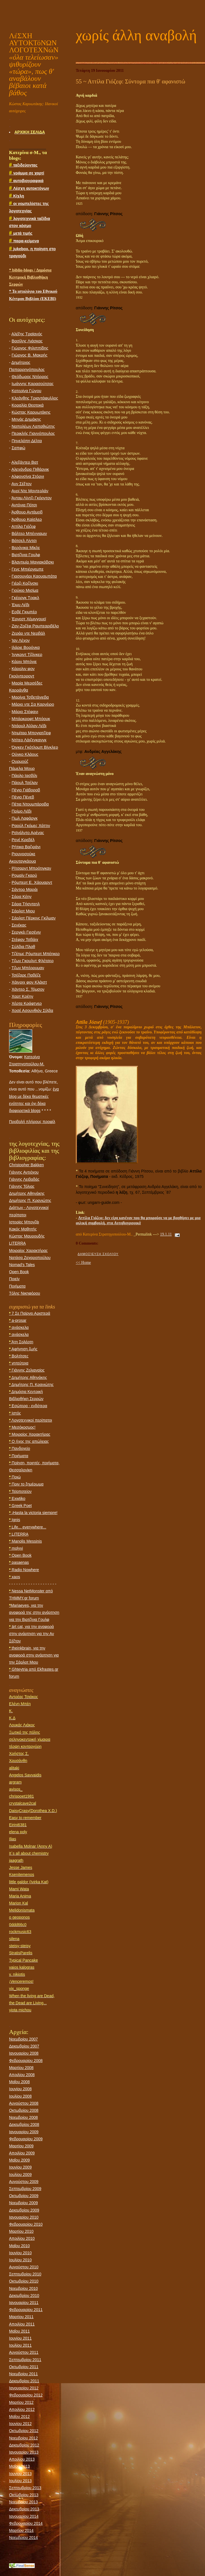 The width and height of the screenshot is (205, 2576). What do you see at coordinates (23, 839) in the screenshot?
I see `Ρενέ Κρεβέλ` at bounding box center [23, 839].